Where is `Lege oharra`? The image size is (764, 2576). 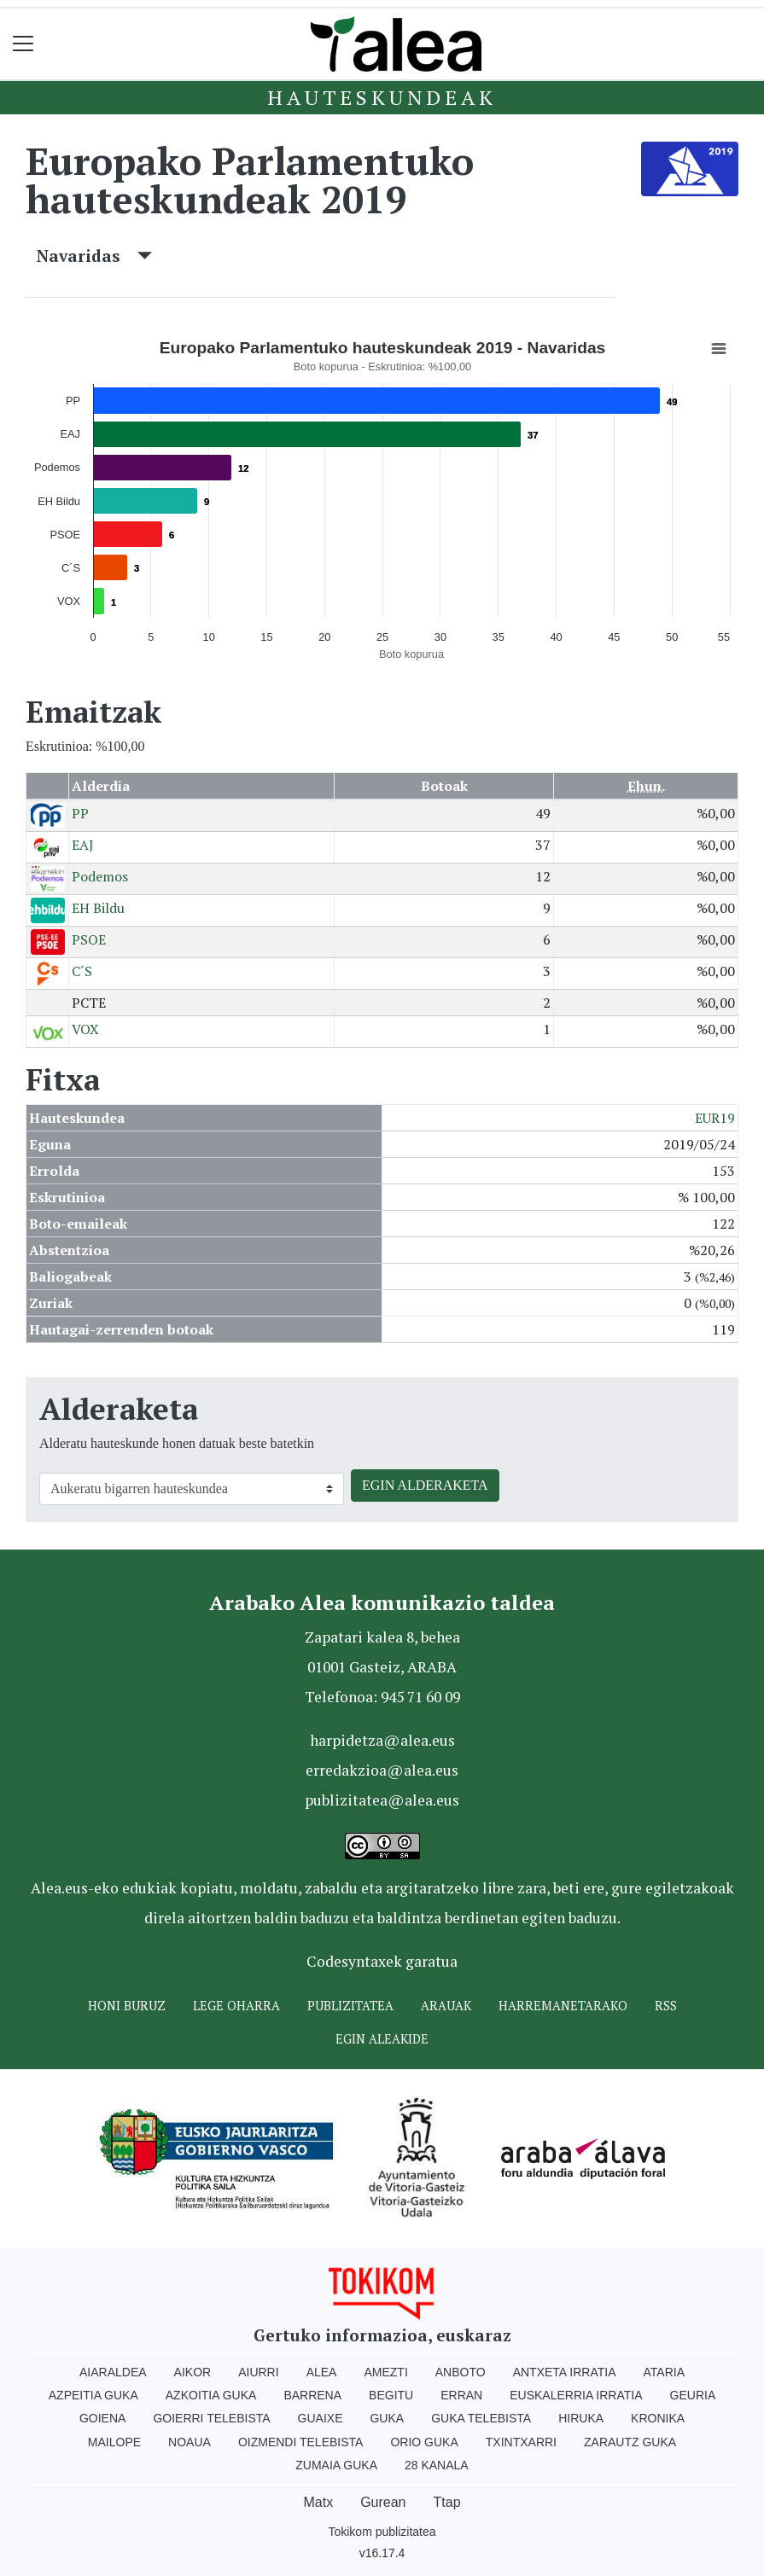 Lege oharra is located at coordinates (236, 2005).